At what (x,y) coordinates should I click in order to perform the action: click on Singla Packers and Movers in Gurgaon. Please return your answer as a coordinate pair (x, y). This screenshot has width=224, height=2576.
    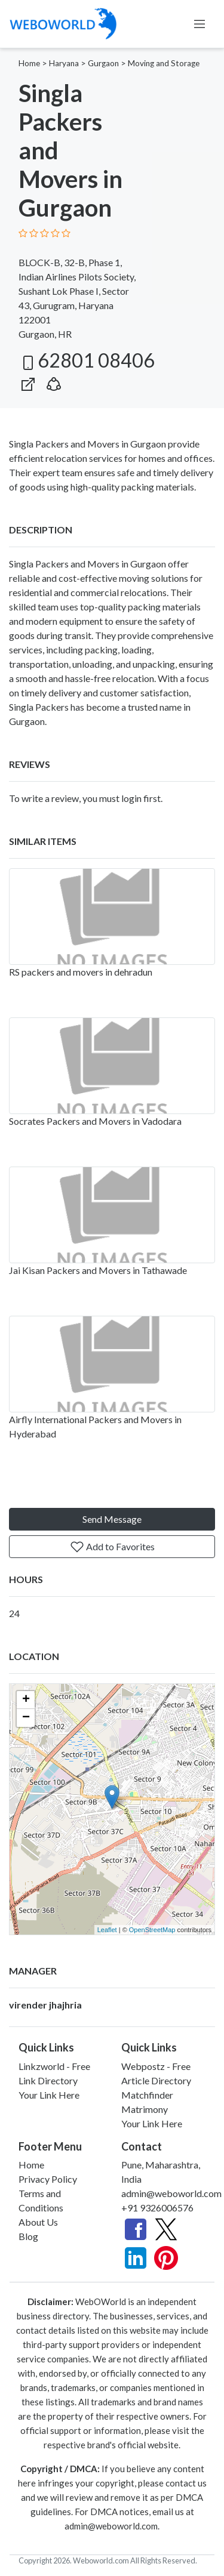
    Looking at the image, I should click on (87, 563).